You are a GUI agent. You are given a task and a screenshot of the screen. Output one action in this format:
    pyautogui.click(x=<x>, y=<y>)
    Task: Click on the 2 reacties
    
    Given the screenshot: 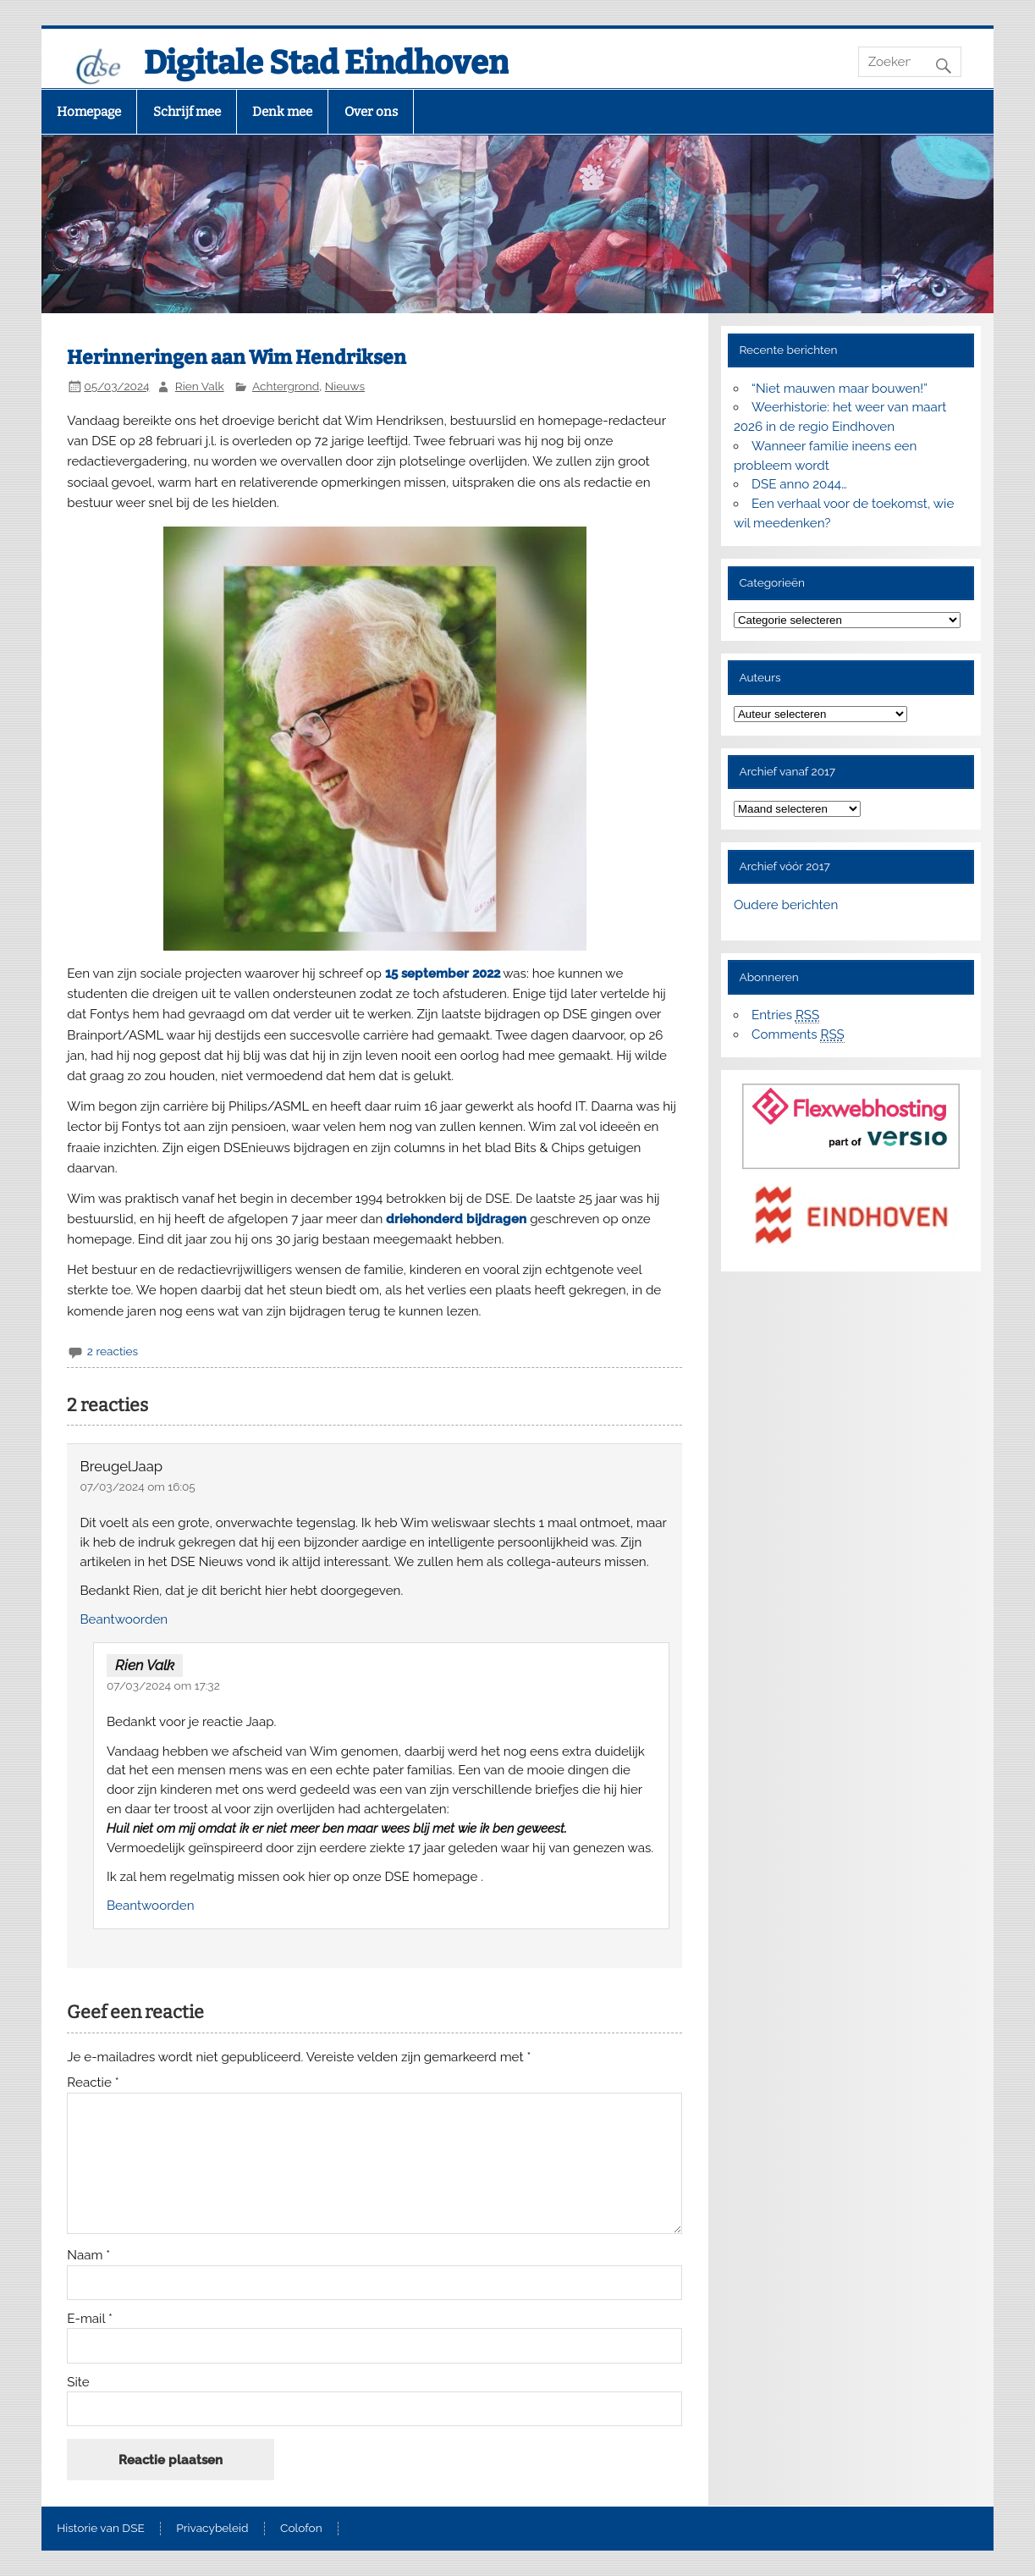 What is the action you would take?
    pyautogui.click(x=112, y=1351)
    